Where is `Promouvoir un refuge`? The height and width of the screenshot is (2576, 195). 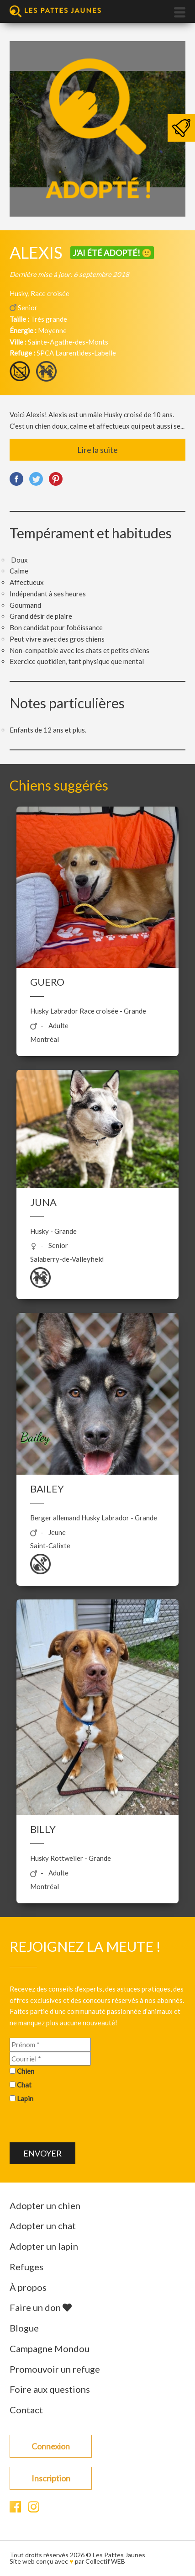
Promouvoir un refuge is located at coordinates (55, 2369).